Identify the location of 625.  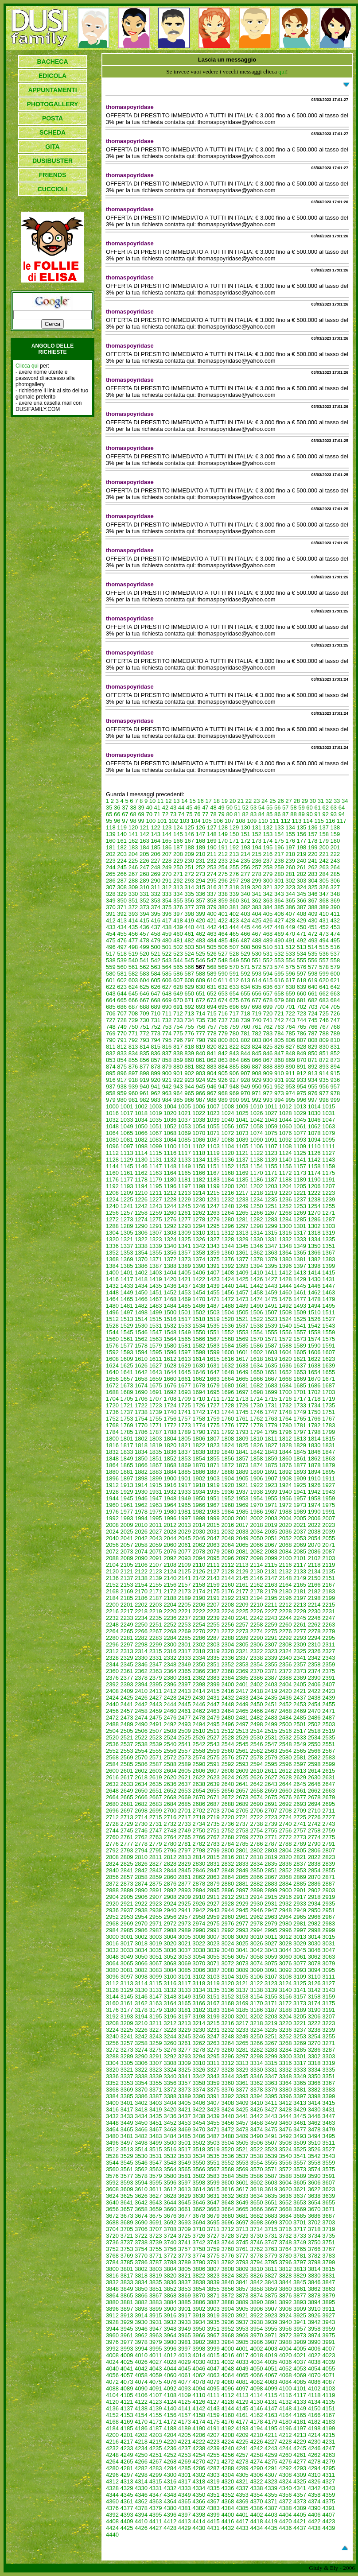
(144, 987).